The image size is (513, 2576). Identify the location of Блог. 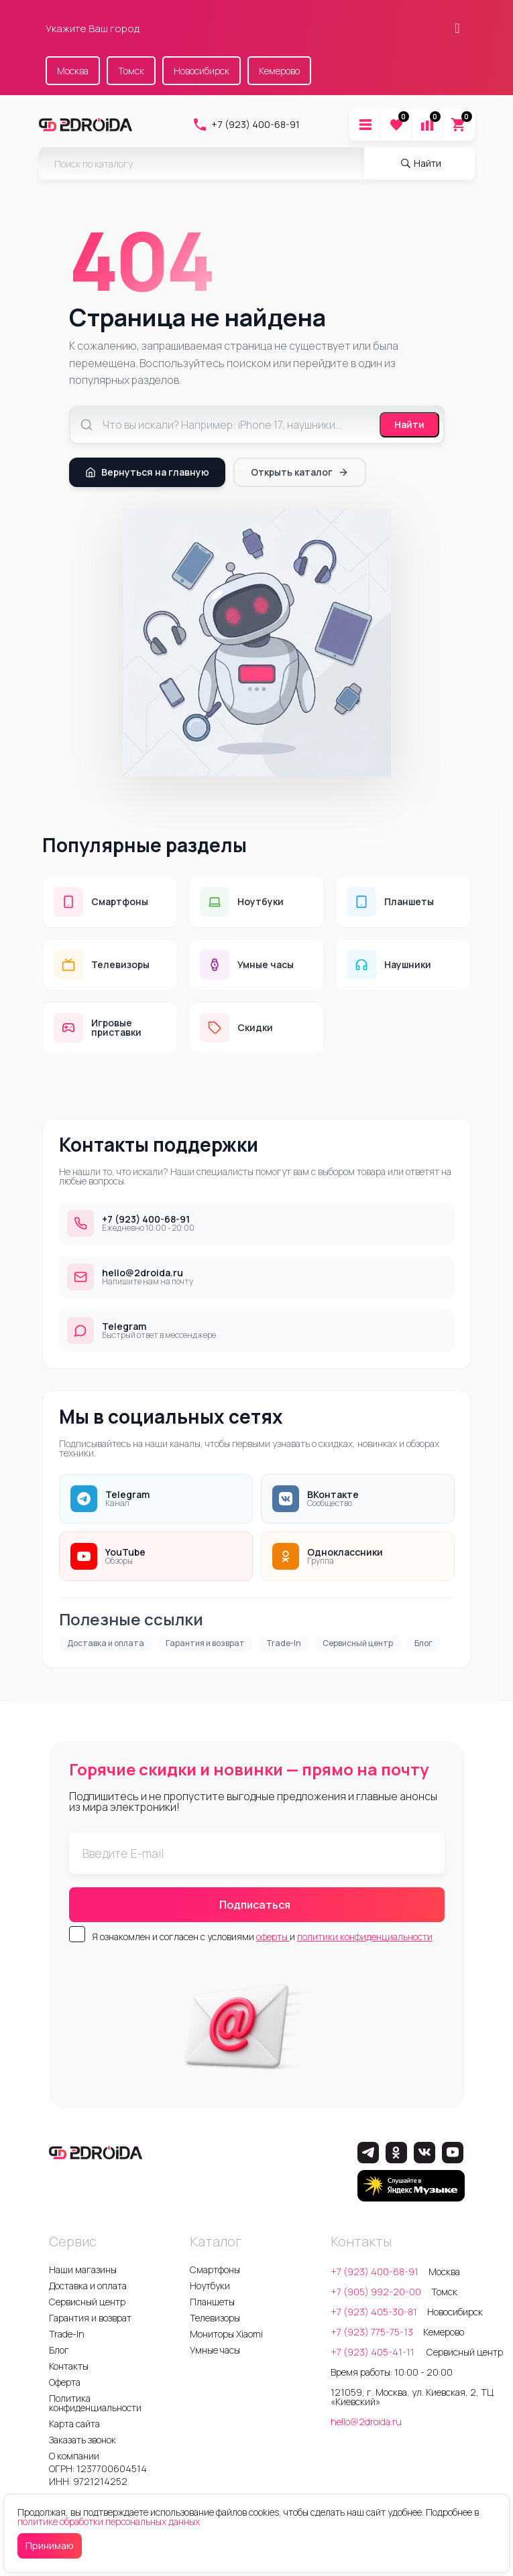
(423, 1643).